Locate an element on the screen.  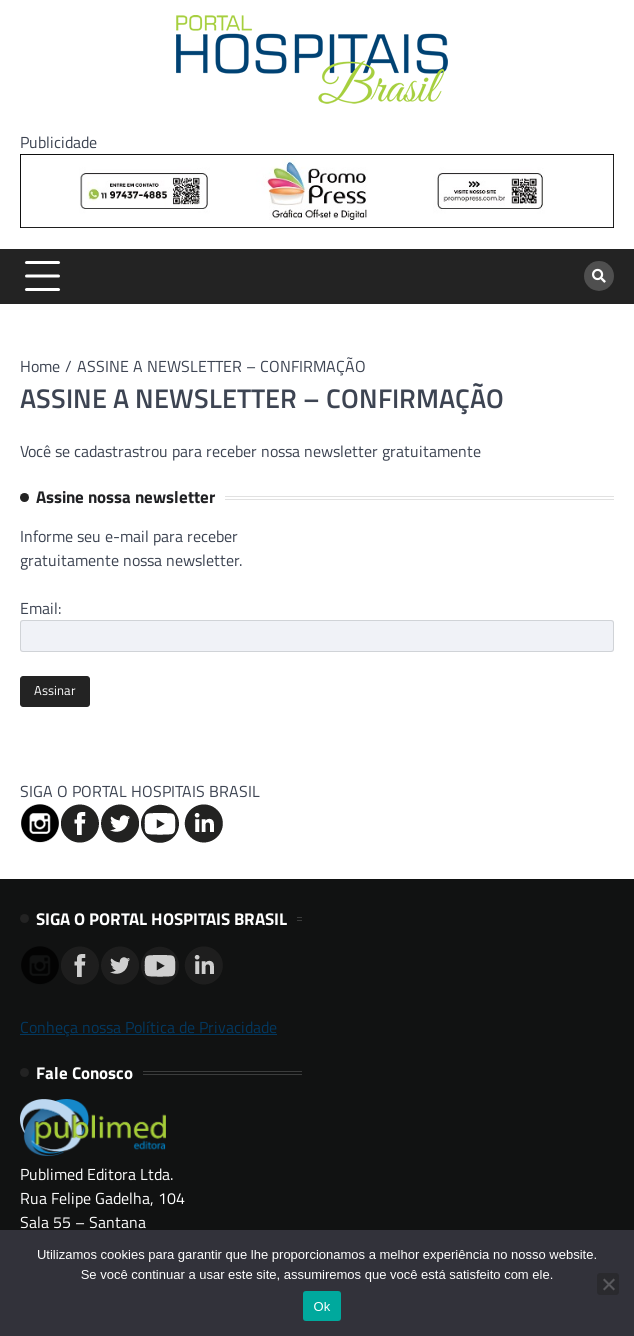
[Banner Logo Promopress – 725x90px] is located at coordinates (317, 222).